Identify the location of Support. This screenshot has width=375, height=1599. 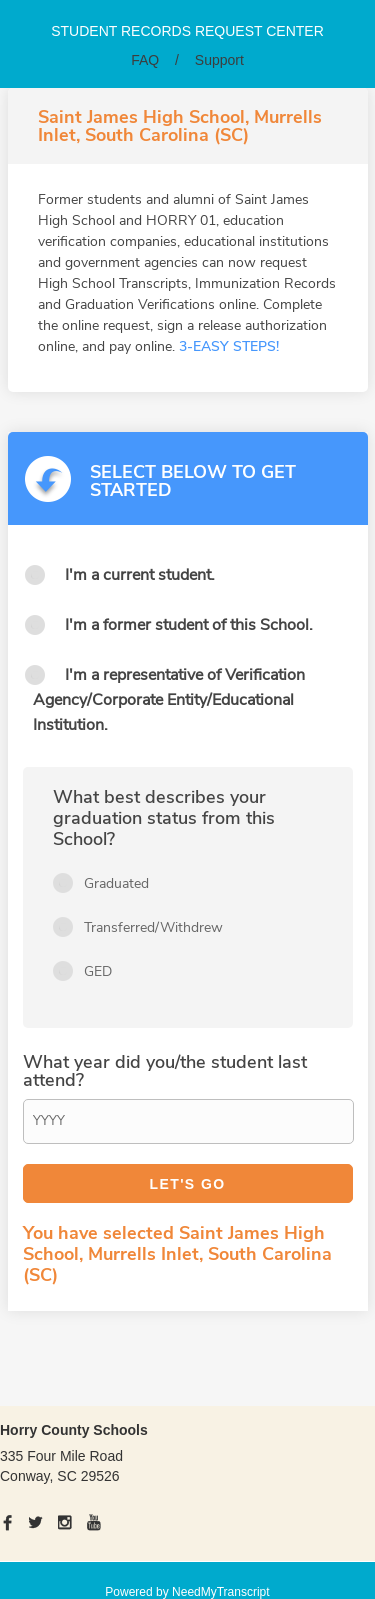
(219, 60).